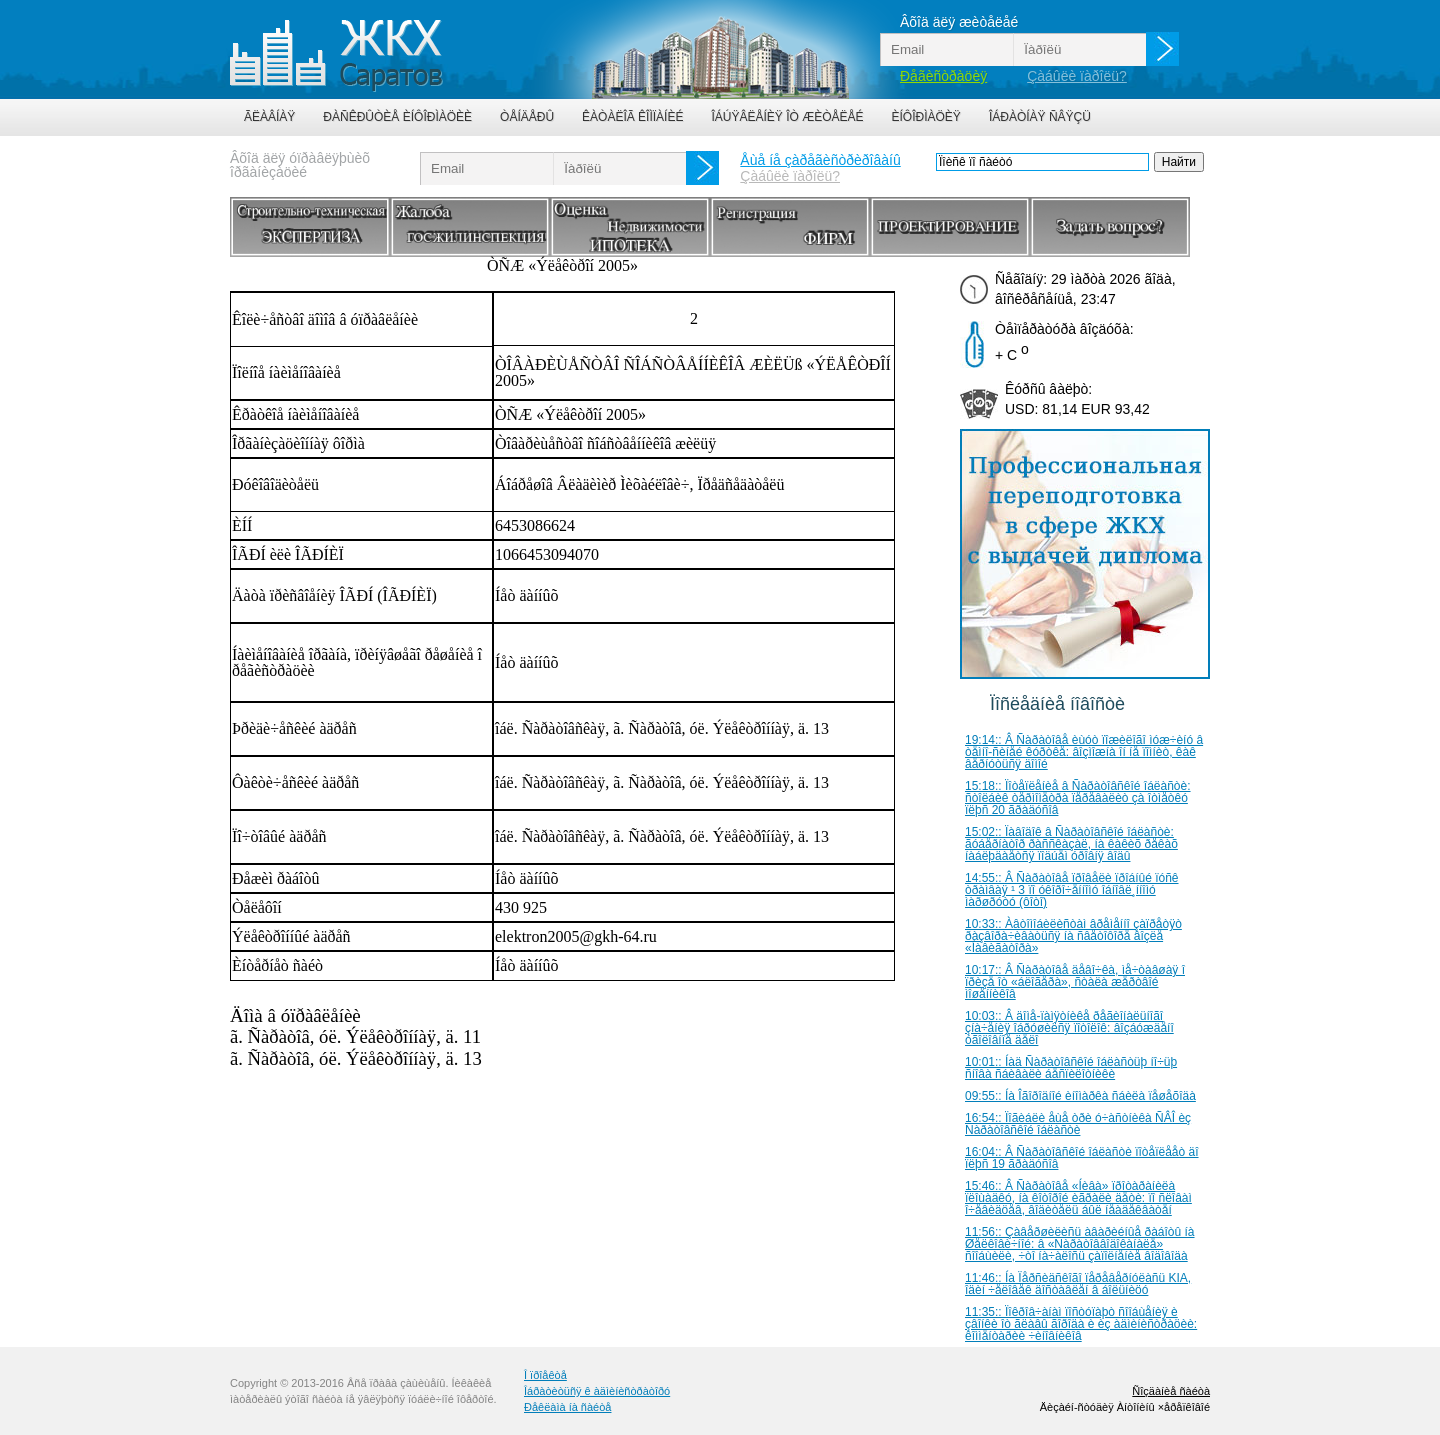 Image resolution: width=1440 pixels, height=1435 pixels. I want to click on 10:17:: Â Ñàðàòîâå äåâî÷êà, ìå÷òàâøàÿ î ïðèçå îò «áëîãåðà», ñòàëà æåðòâîé ìîøåííèêîâ, so click(1075, 982).